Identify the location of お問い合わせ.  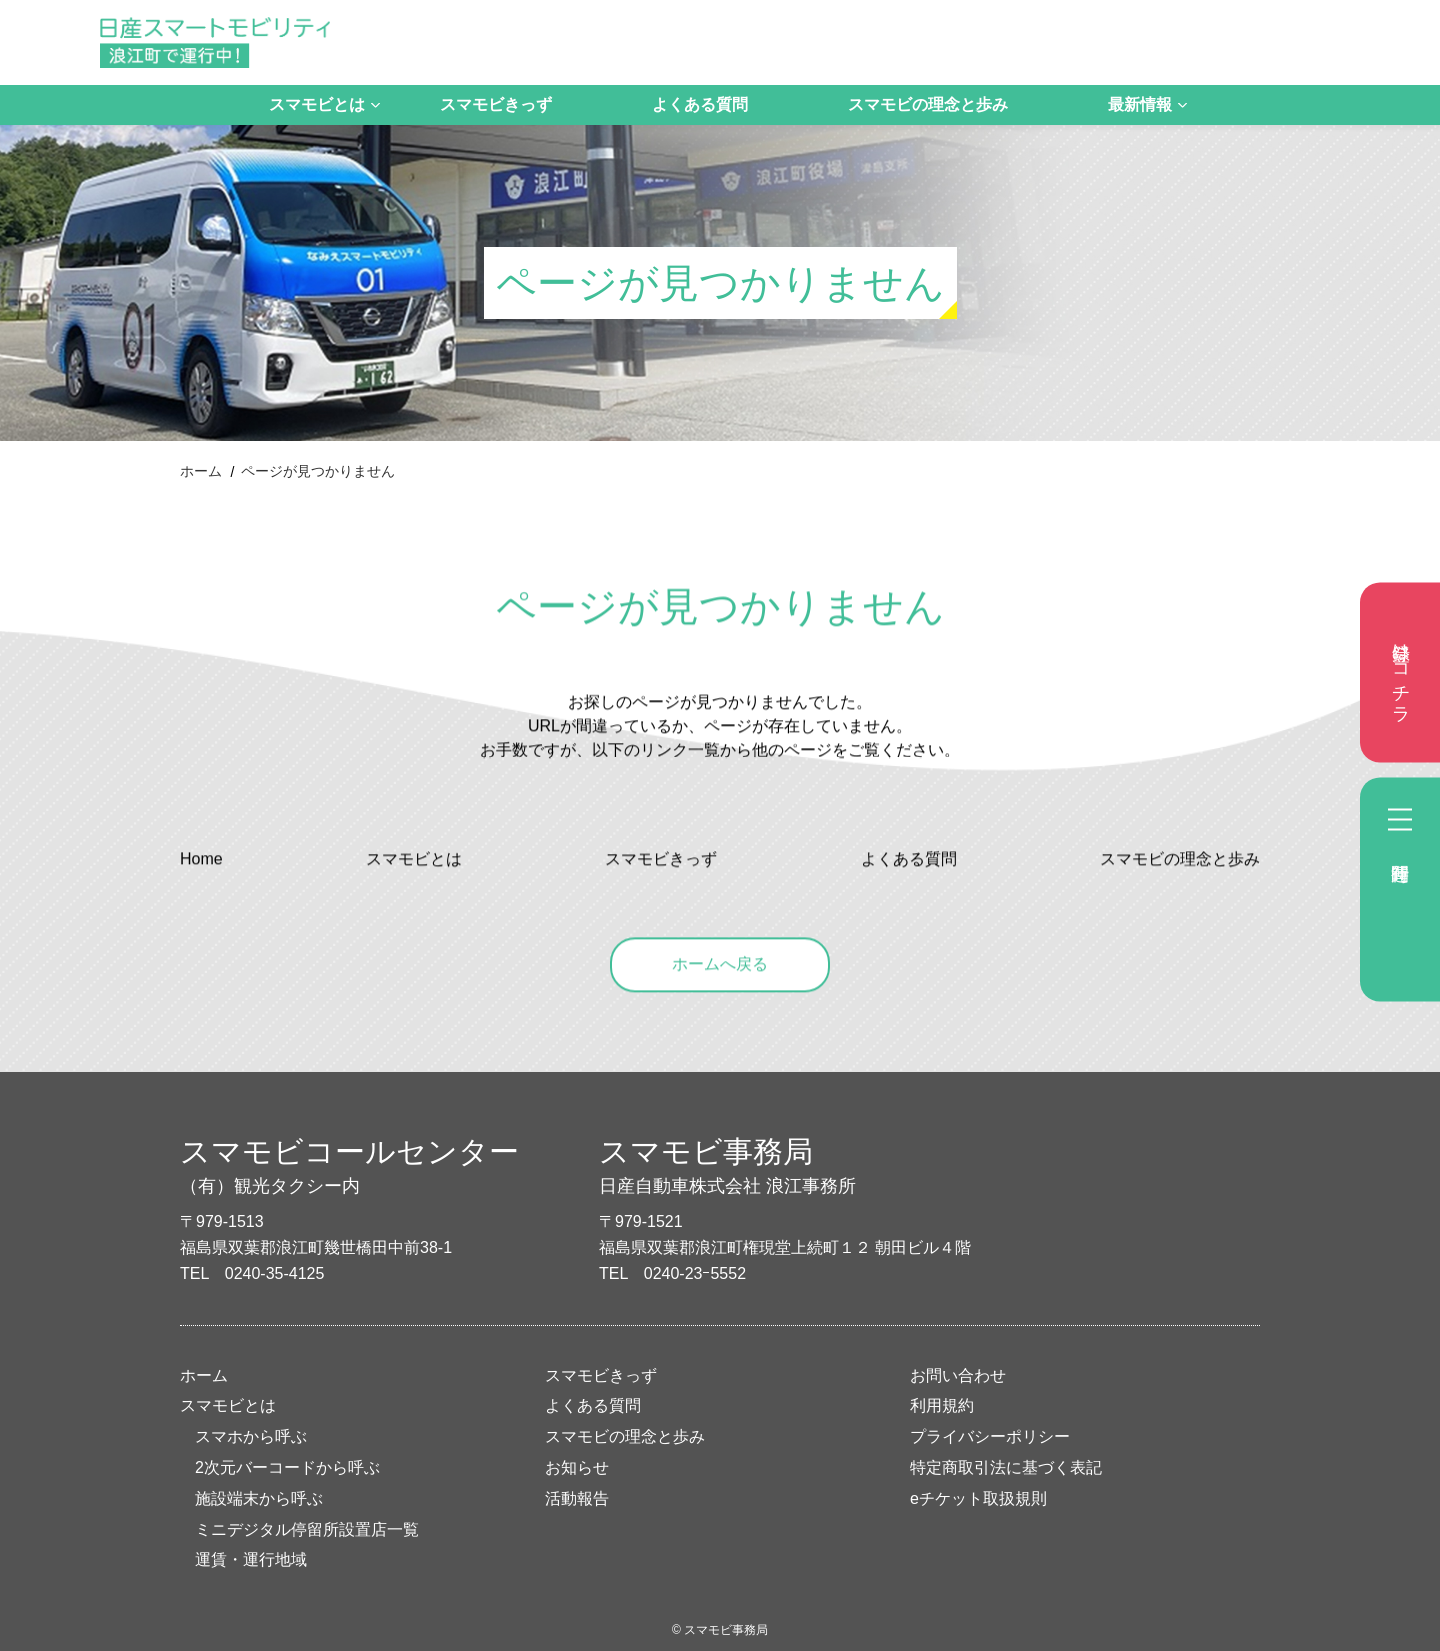
(958, 1375).